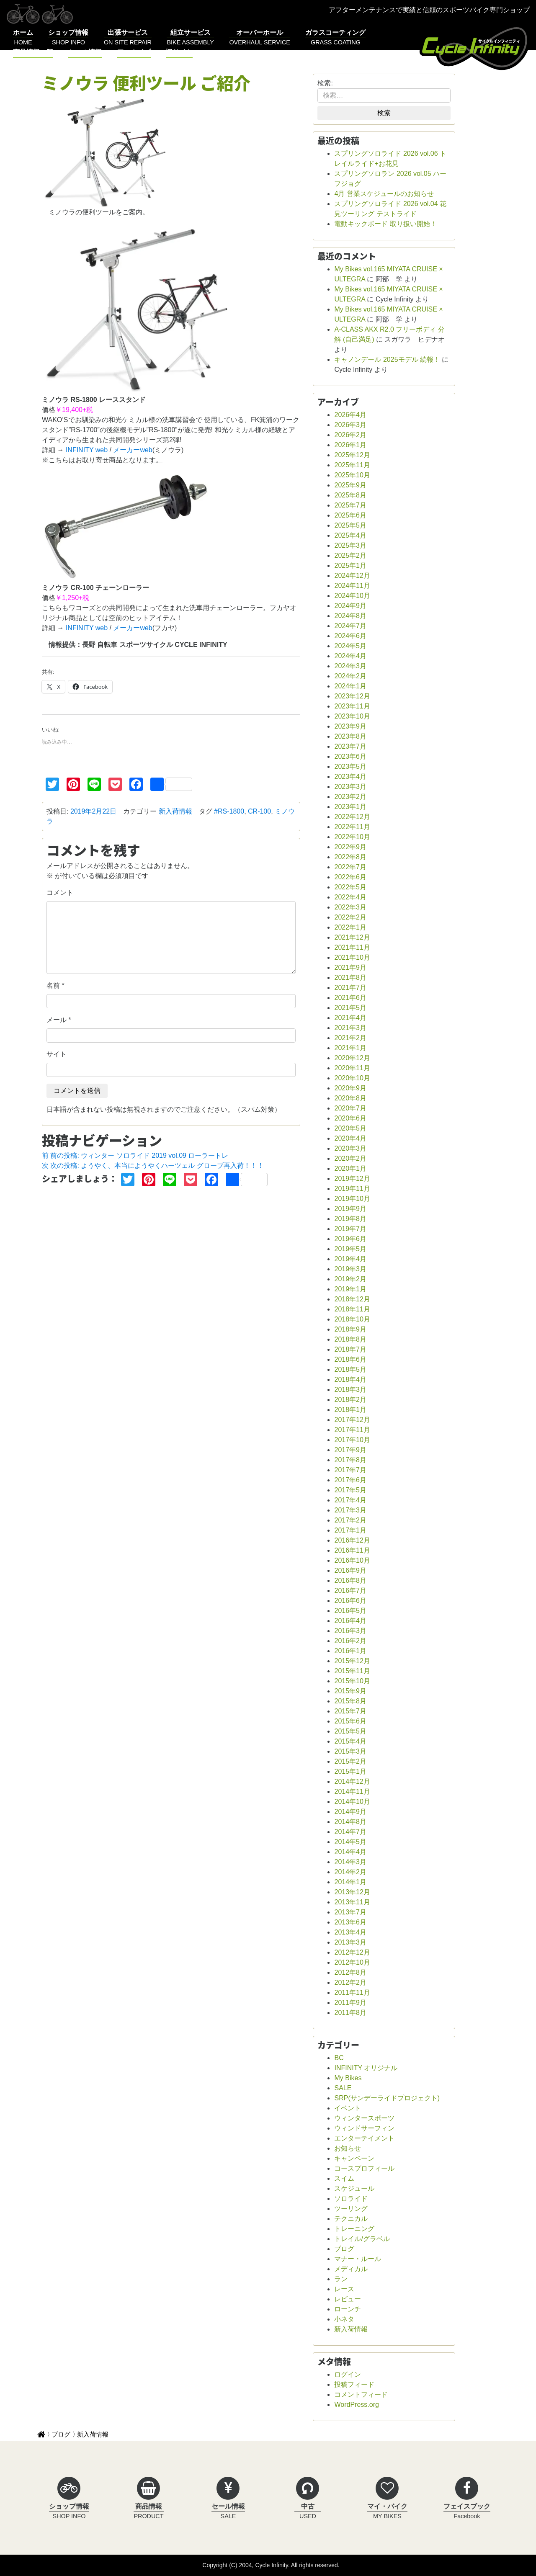  Describe the element at coordinates (229, 811) in the screenshot. I see `#RS-1800` at that location.